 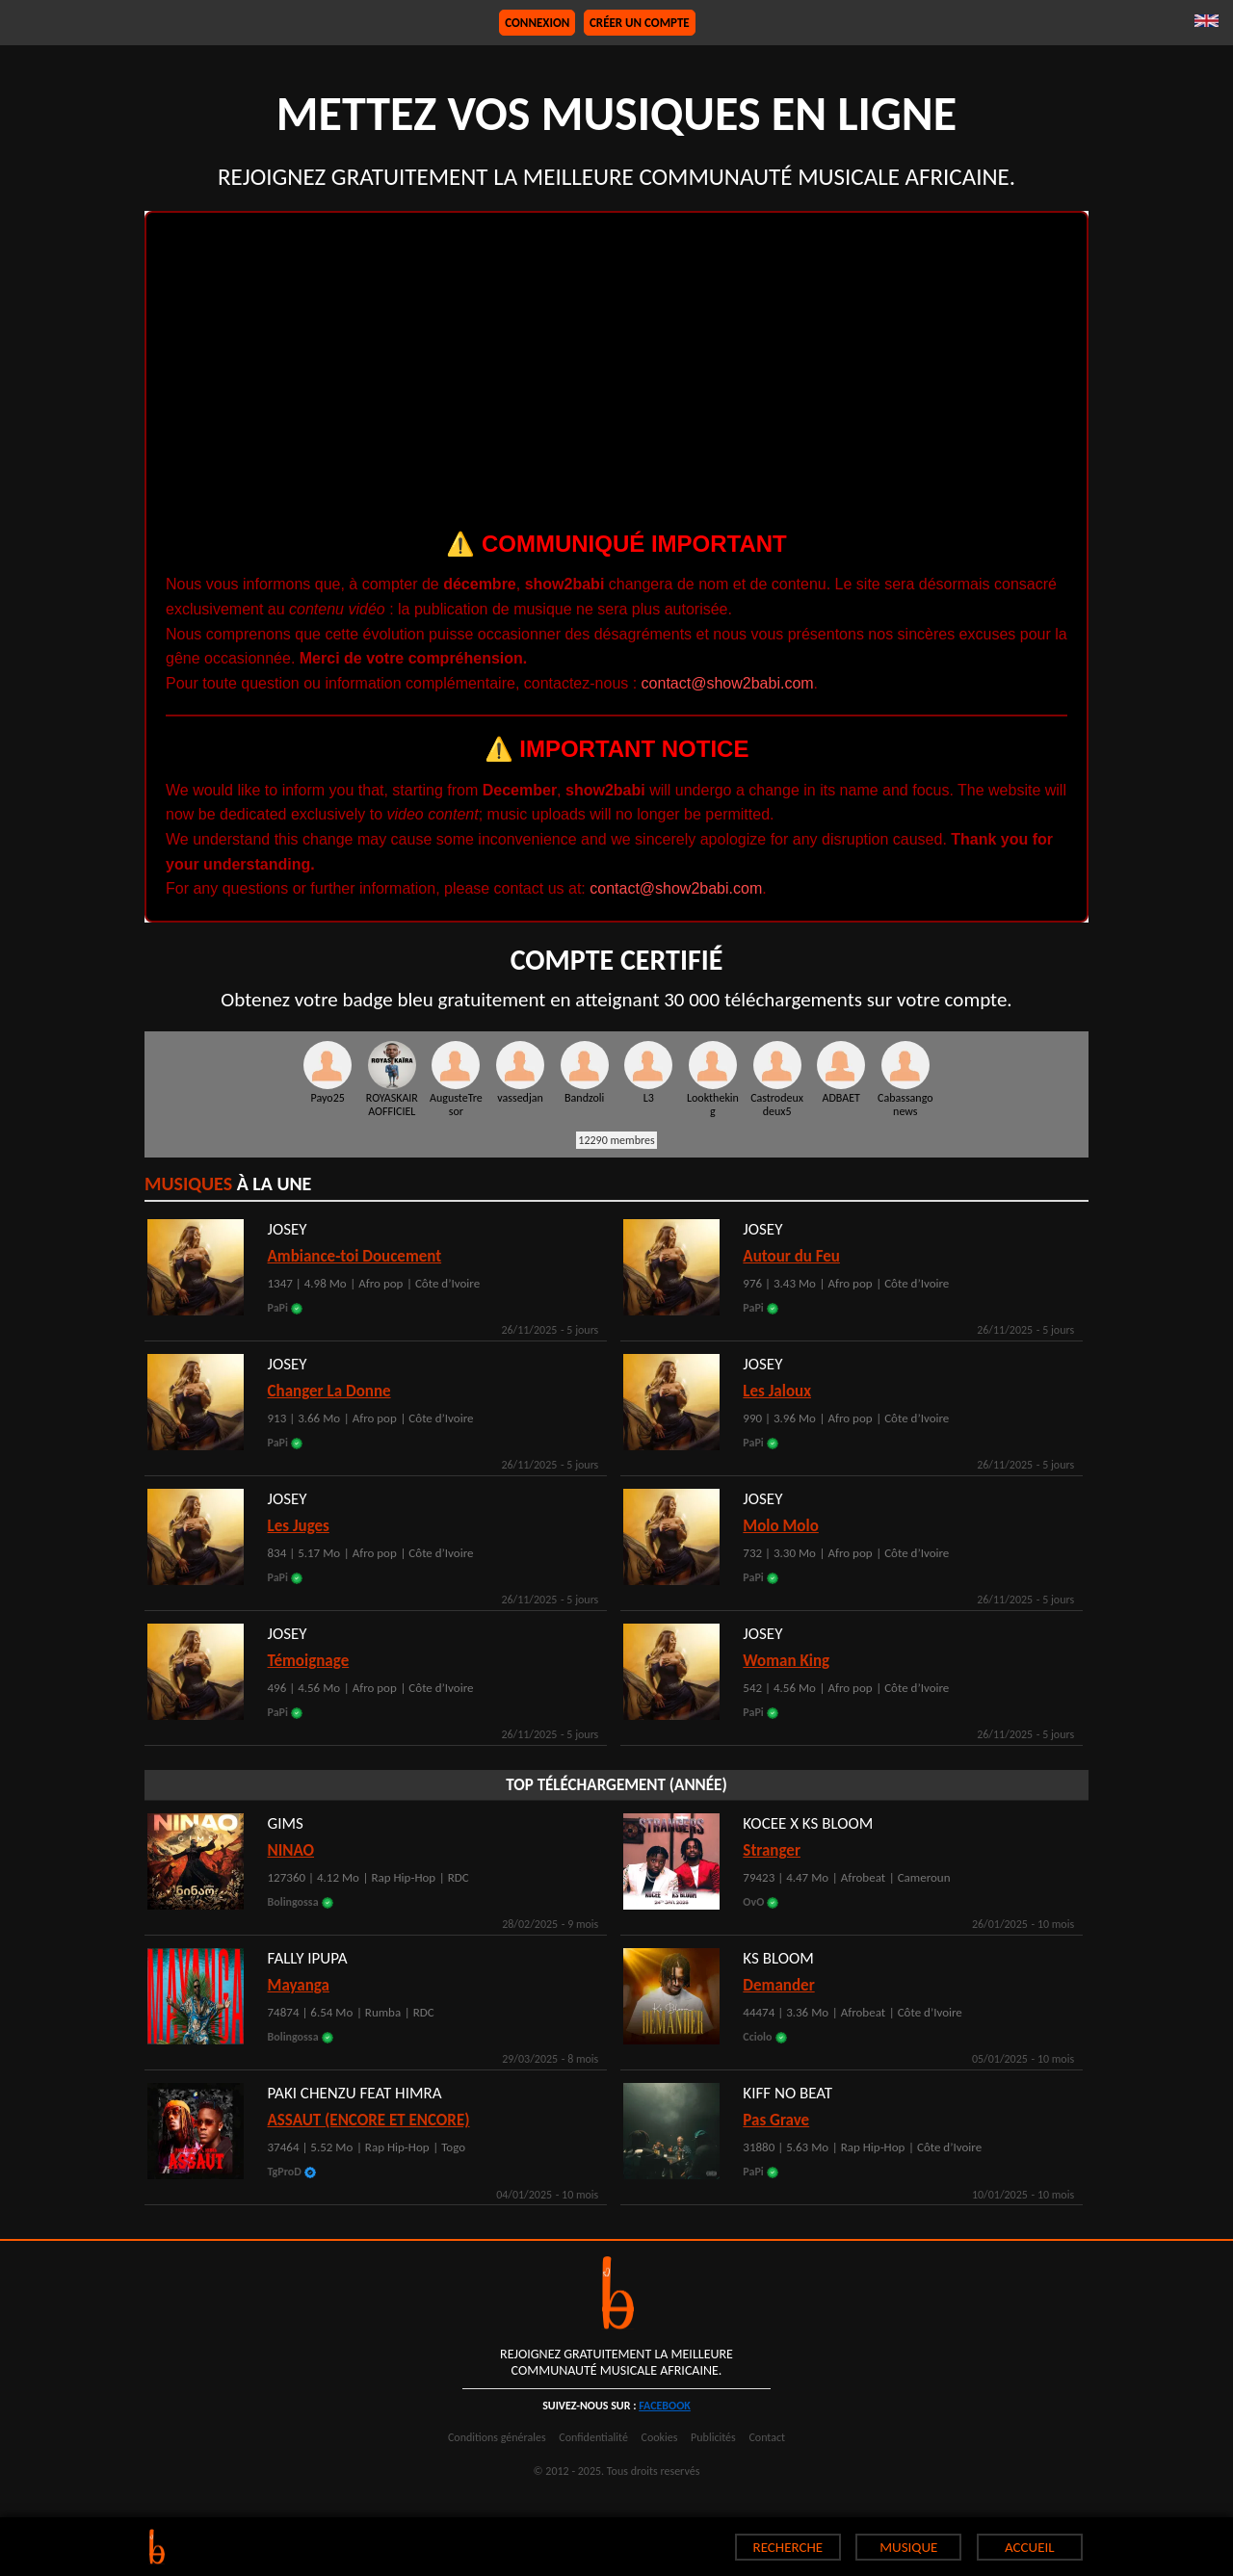 I want to click on Les Jaloux, so click(x=777, y=1391).